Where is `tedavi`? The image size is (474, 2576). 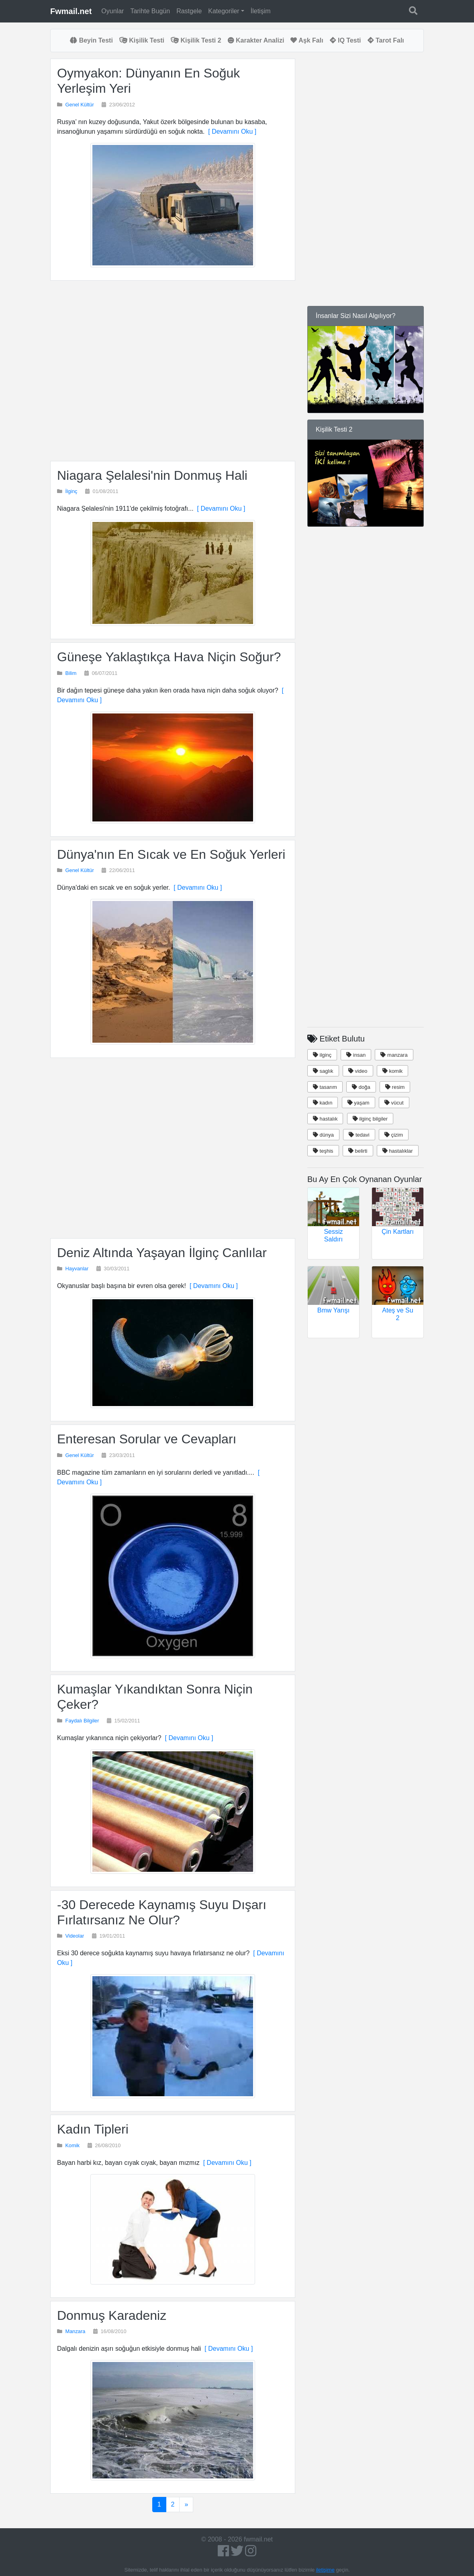
tedavi is located at coordinates (359, 1135).